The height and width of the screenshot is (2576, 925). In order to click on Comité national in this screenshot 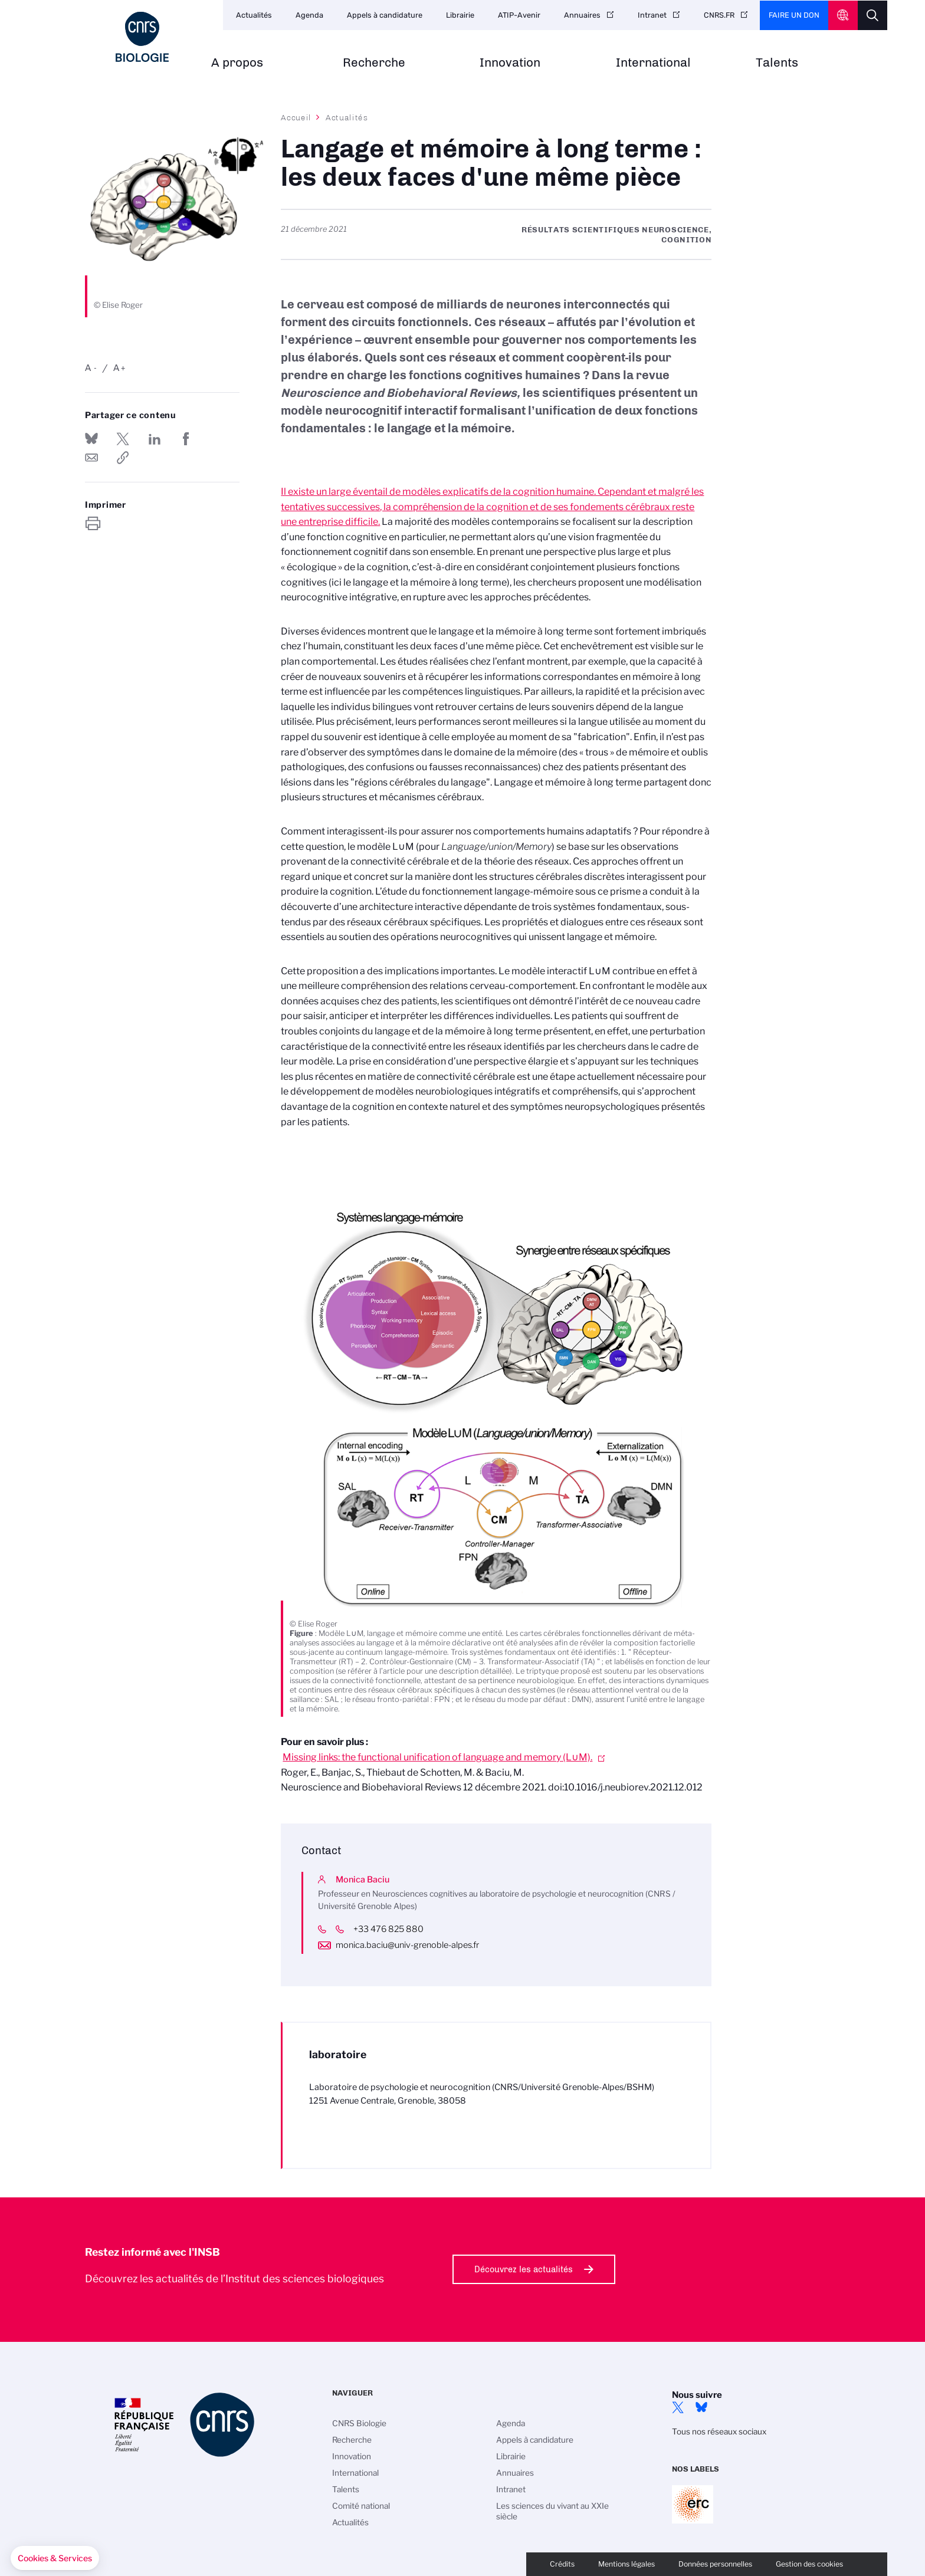, I will do `click(361, 2506)`.